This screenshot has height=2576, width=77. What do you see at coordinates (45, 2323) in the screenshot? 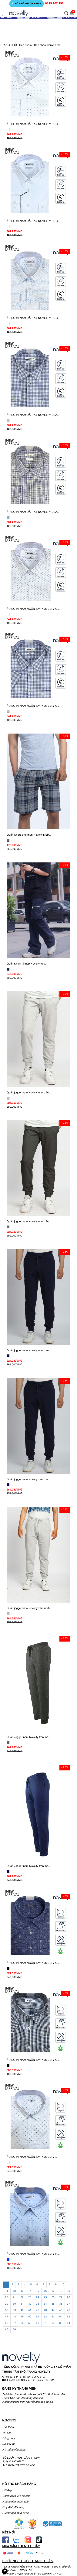
I see `61` at bounding box center [45, 2323].